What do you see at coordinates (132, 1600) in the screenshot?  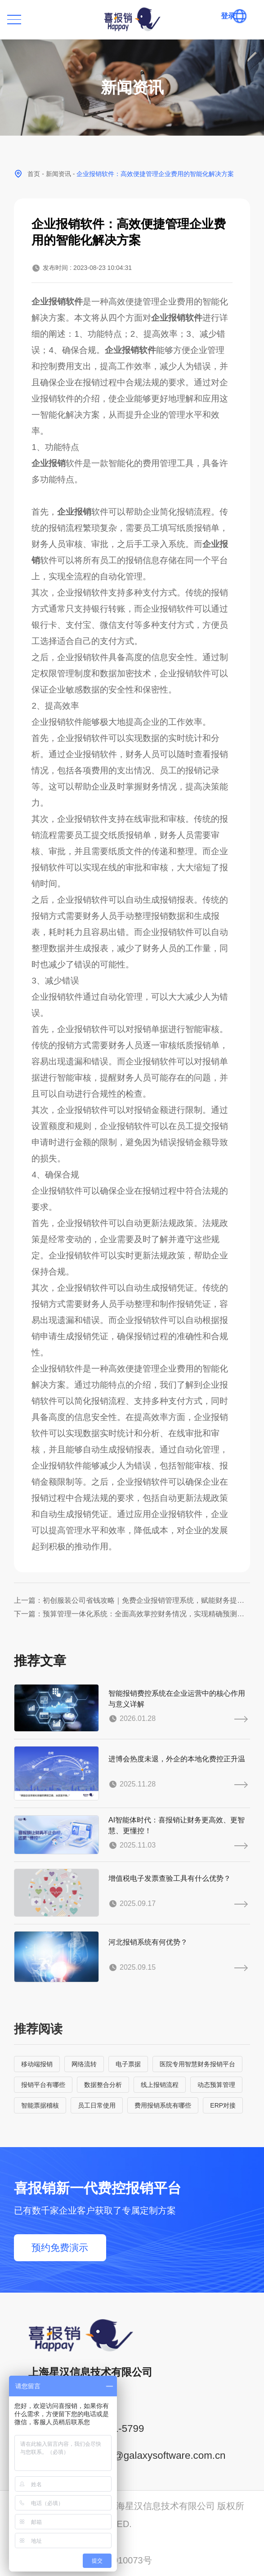 I see `上一篇：初创服装公司省钱攻略｜免费企业报销管理系统，赋能财务提质增效！` at bounding box center [132, 1600].